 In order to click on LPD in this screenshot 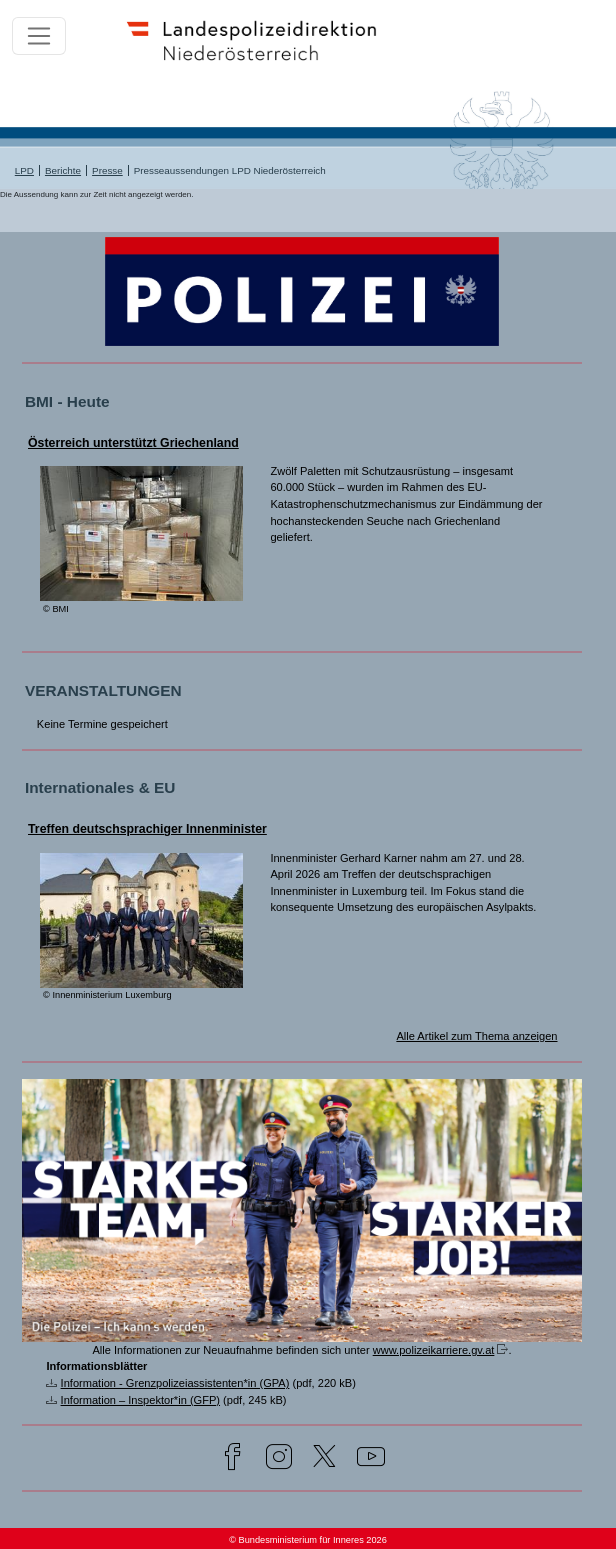, I will do `click(24, 170)`.